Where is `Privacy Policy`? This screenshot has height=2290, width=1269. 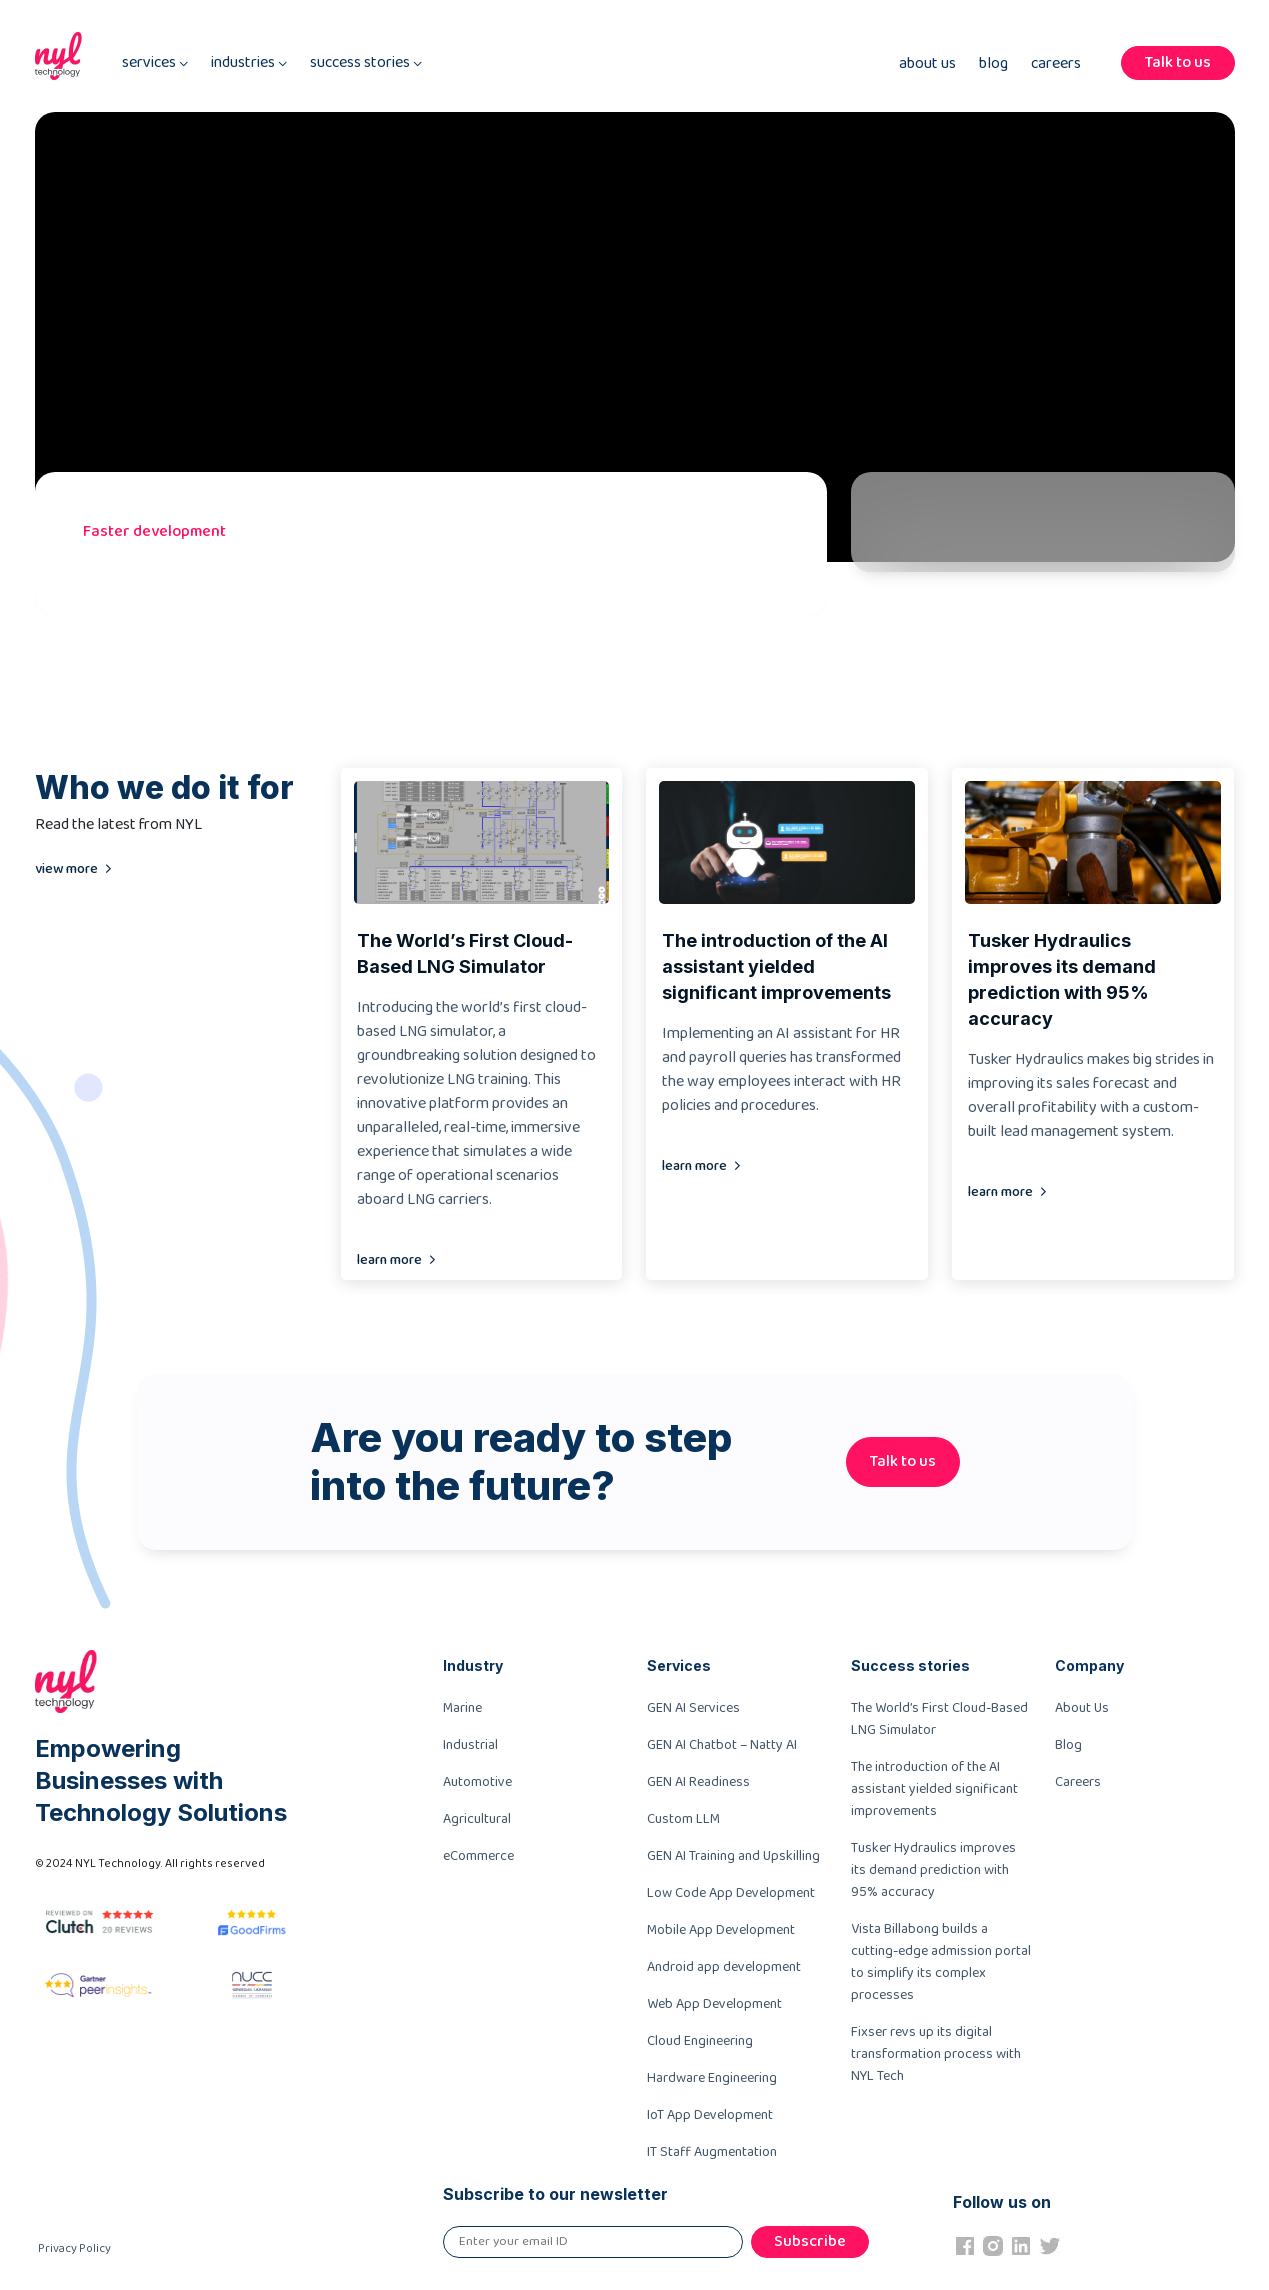 Privacy Policy is located at coordinates (74, 2248).